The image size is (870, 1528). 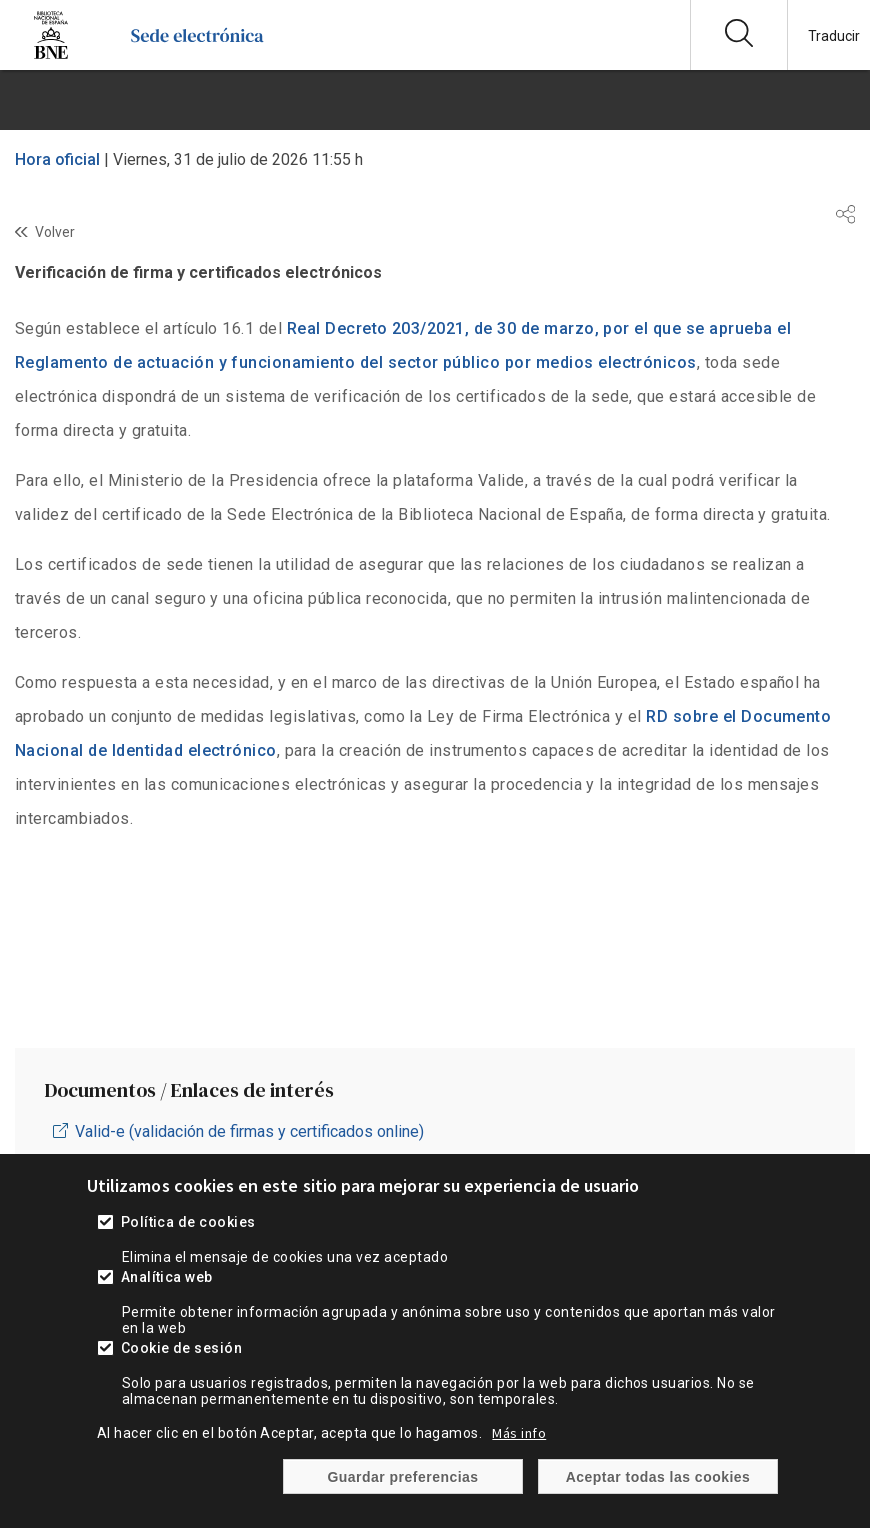 What do you see at coordinates (197, 54) in the screenshot?
I see `[Ir a la página de inicio]` at bounding box center [197, 54].